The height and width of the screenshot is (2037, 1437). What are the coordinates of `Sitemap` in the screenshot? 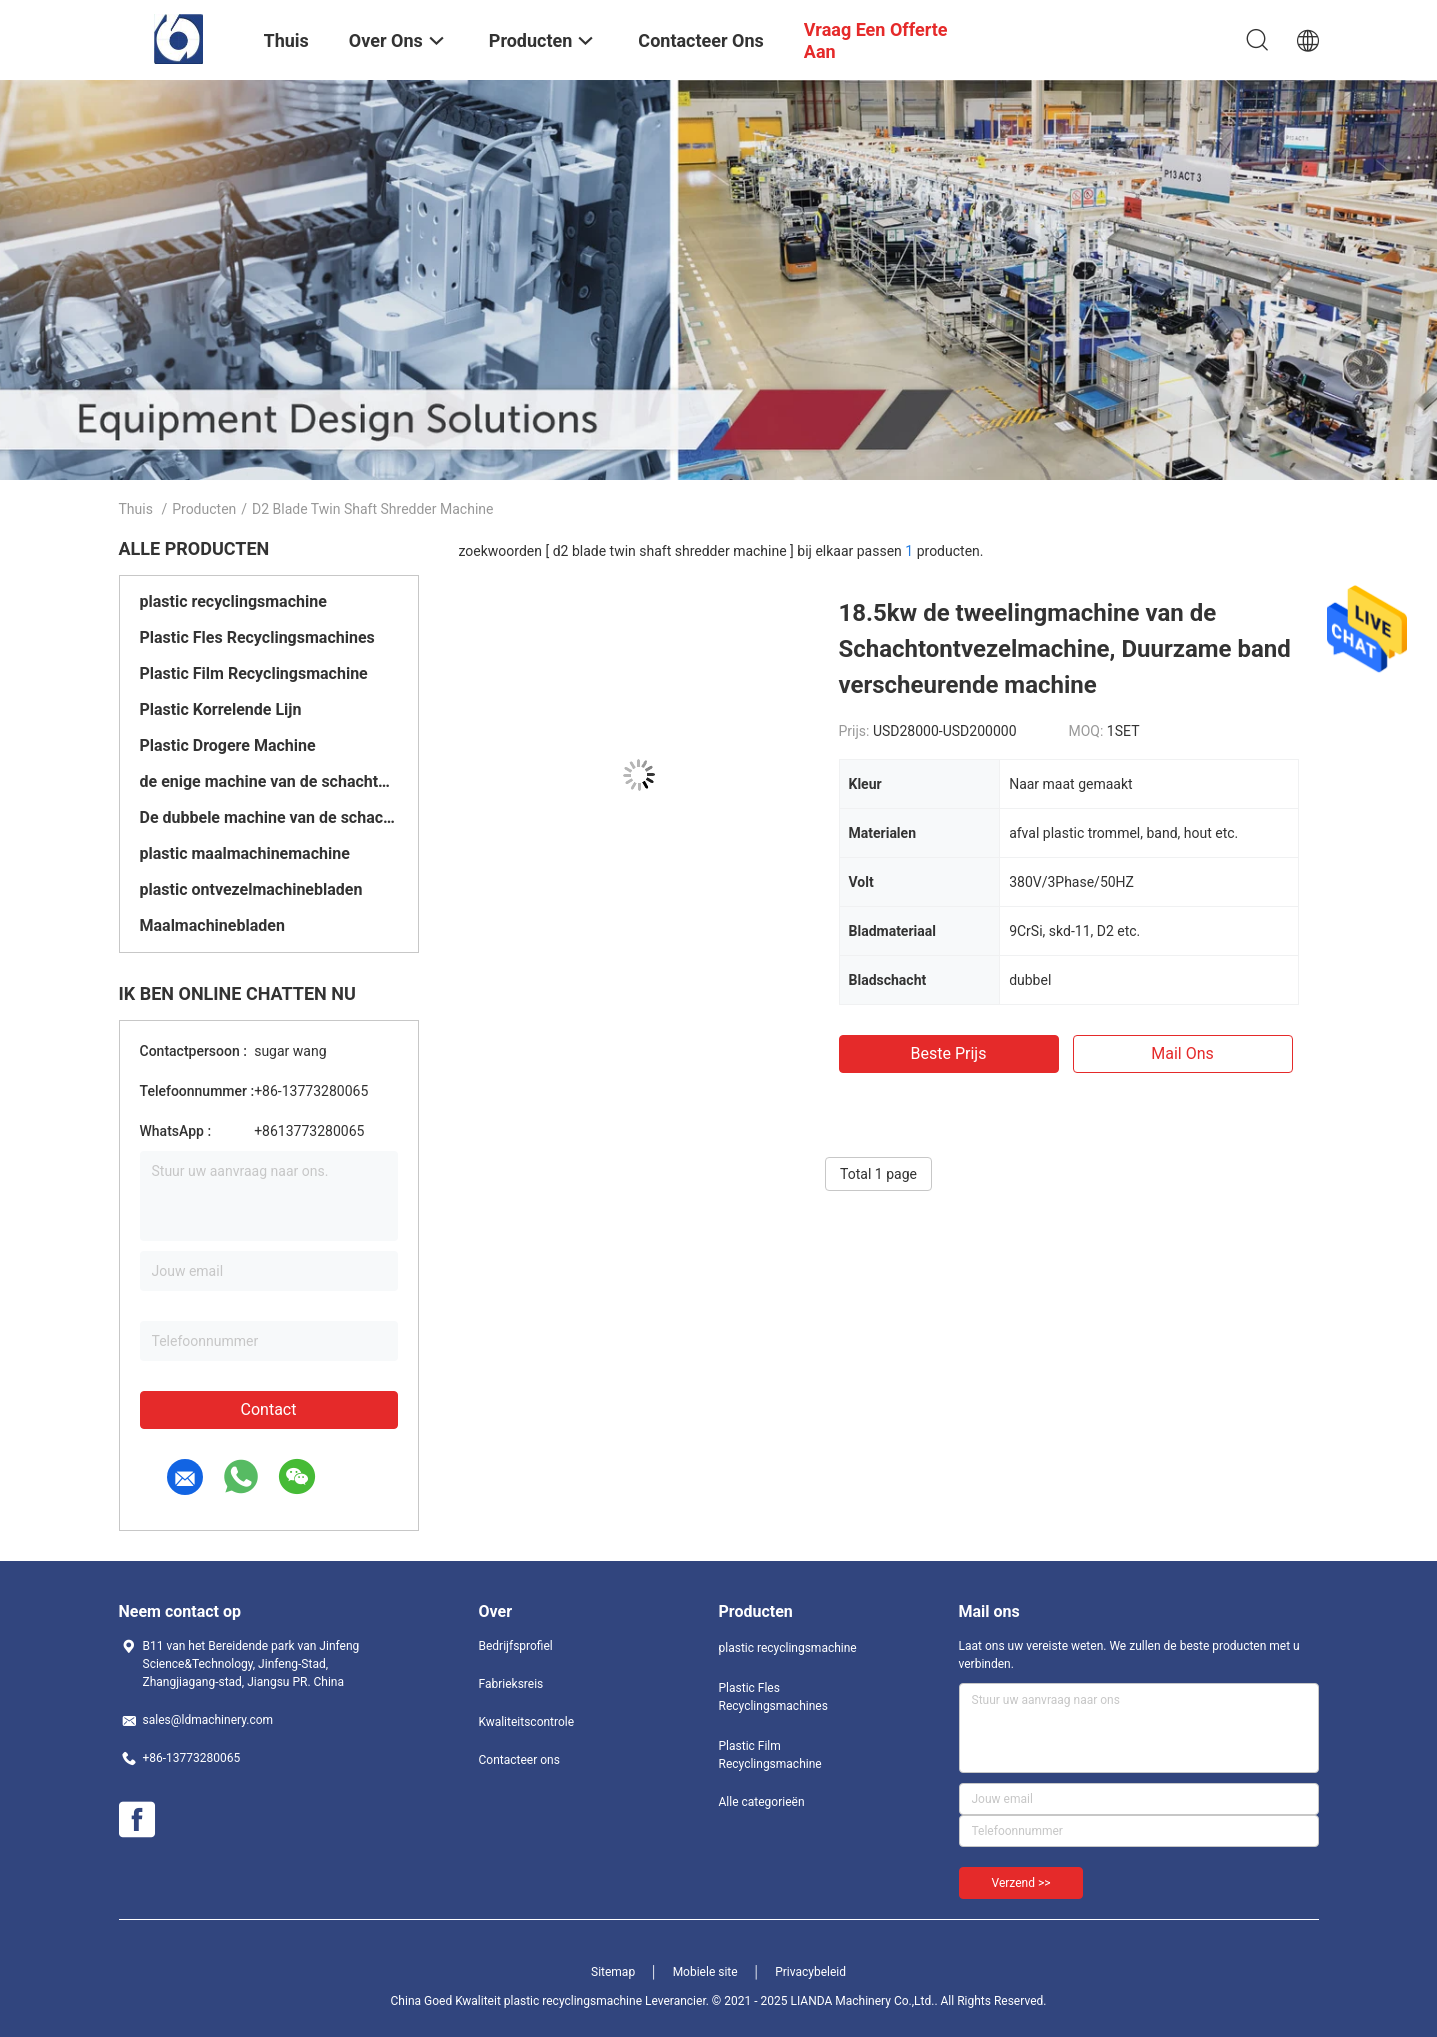 It's located at (613, 1972).